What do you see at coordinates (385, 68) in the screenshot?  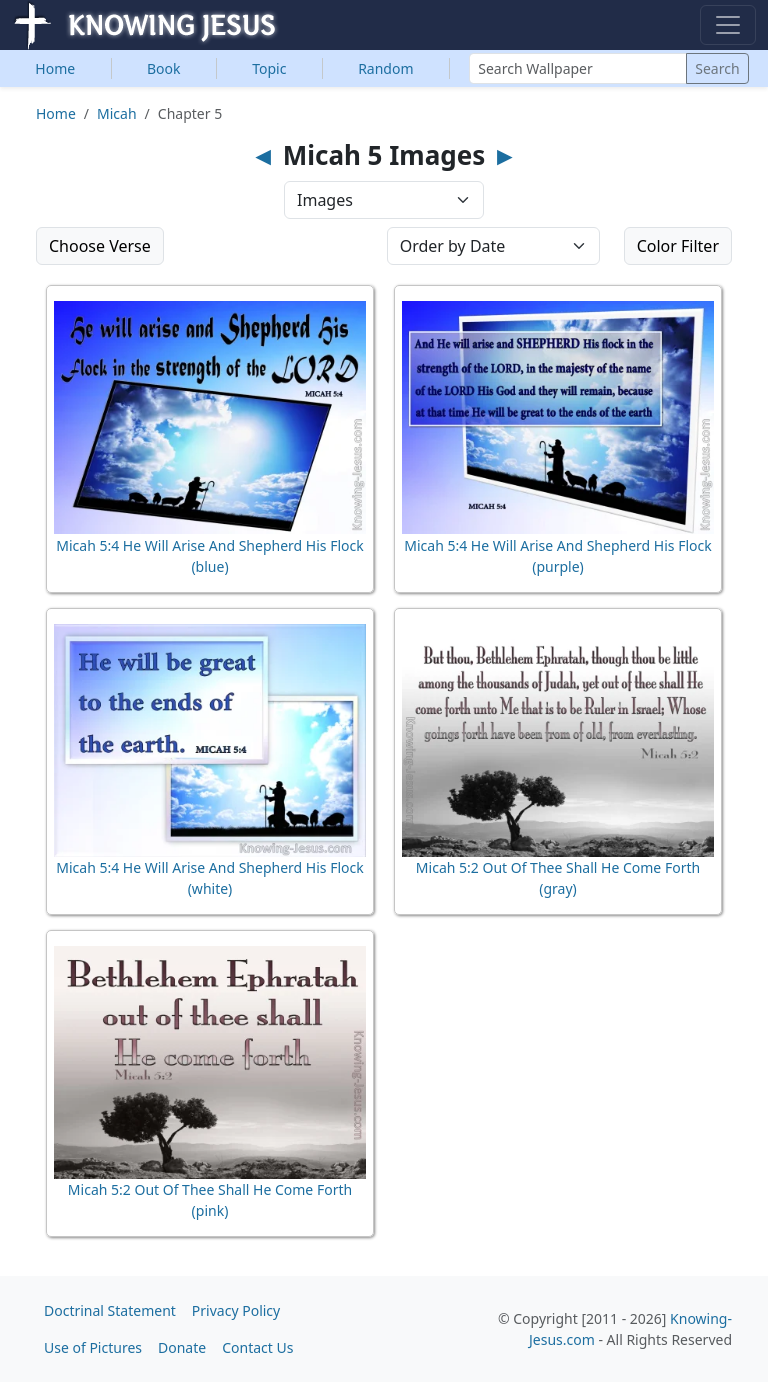 I see `Random` at bounding box center [385, 68].